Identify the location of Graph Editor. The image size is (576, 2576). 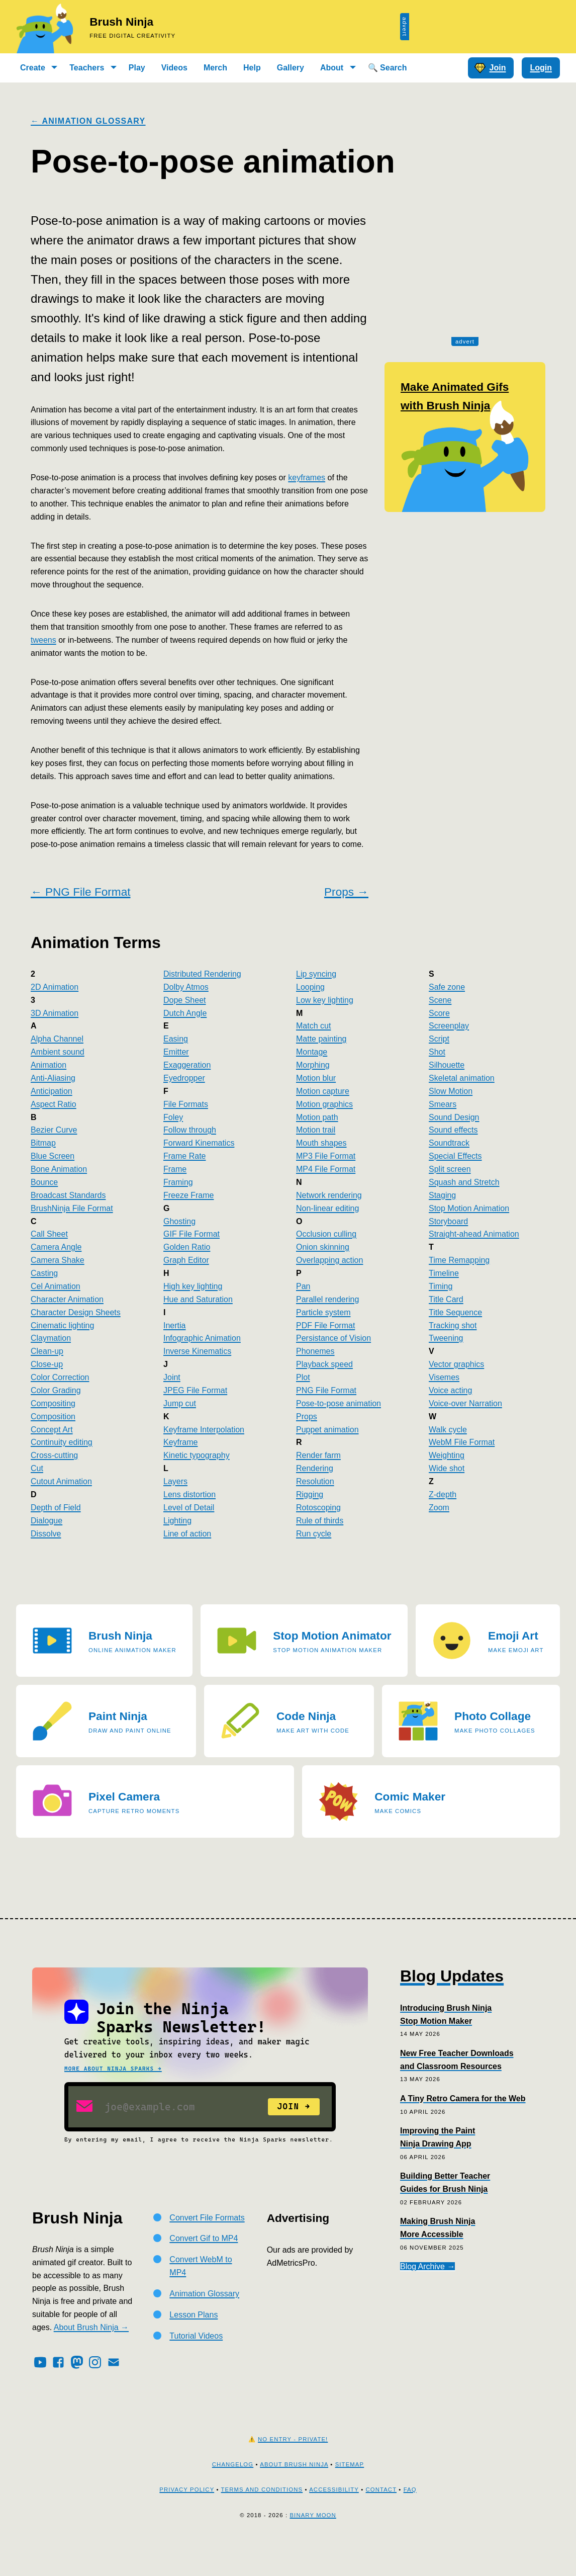
(186, 1260).